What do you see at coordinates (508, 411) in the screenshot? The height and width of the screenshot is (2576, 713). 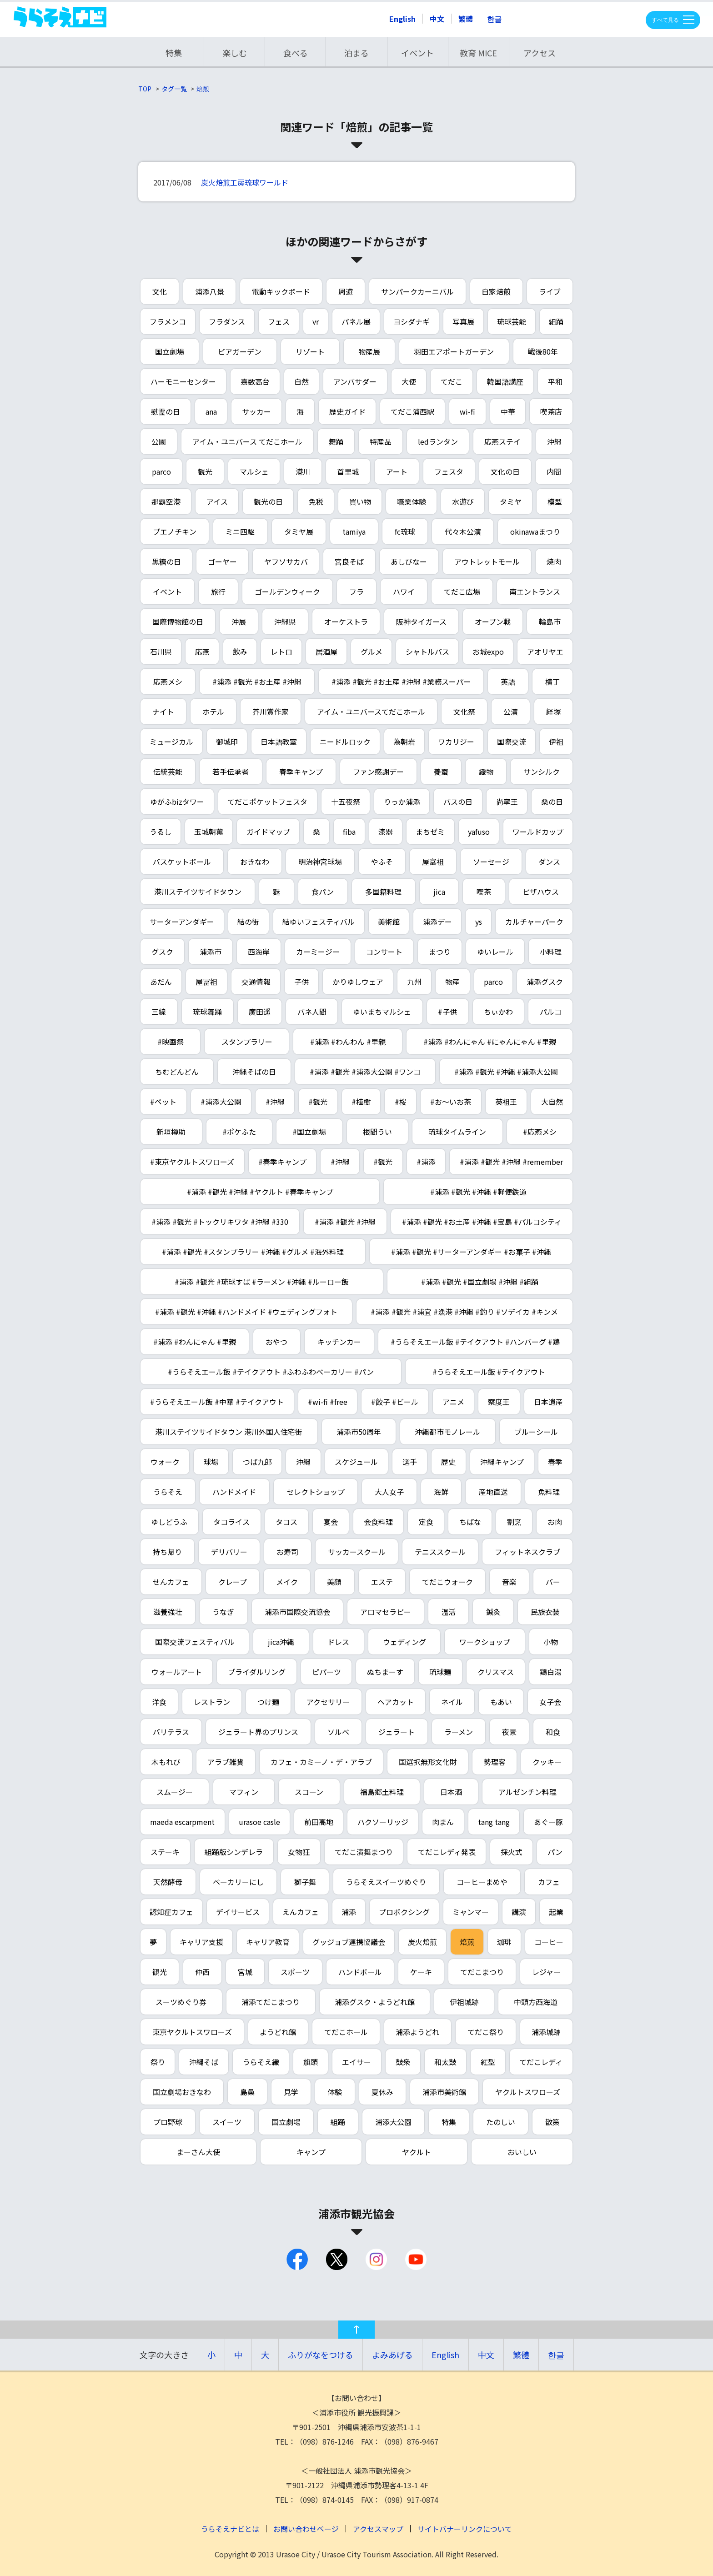 I see `中華` at bounding box center [508, 411].